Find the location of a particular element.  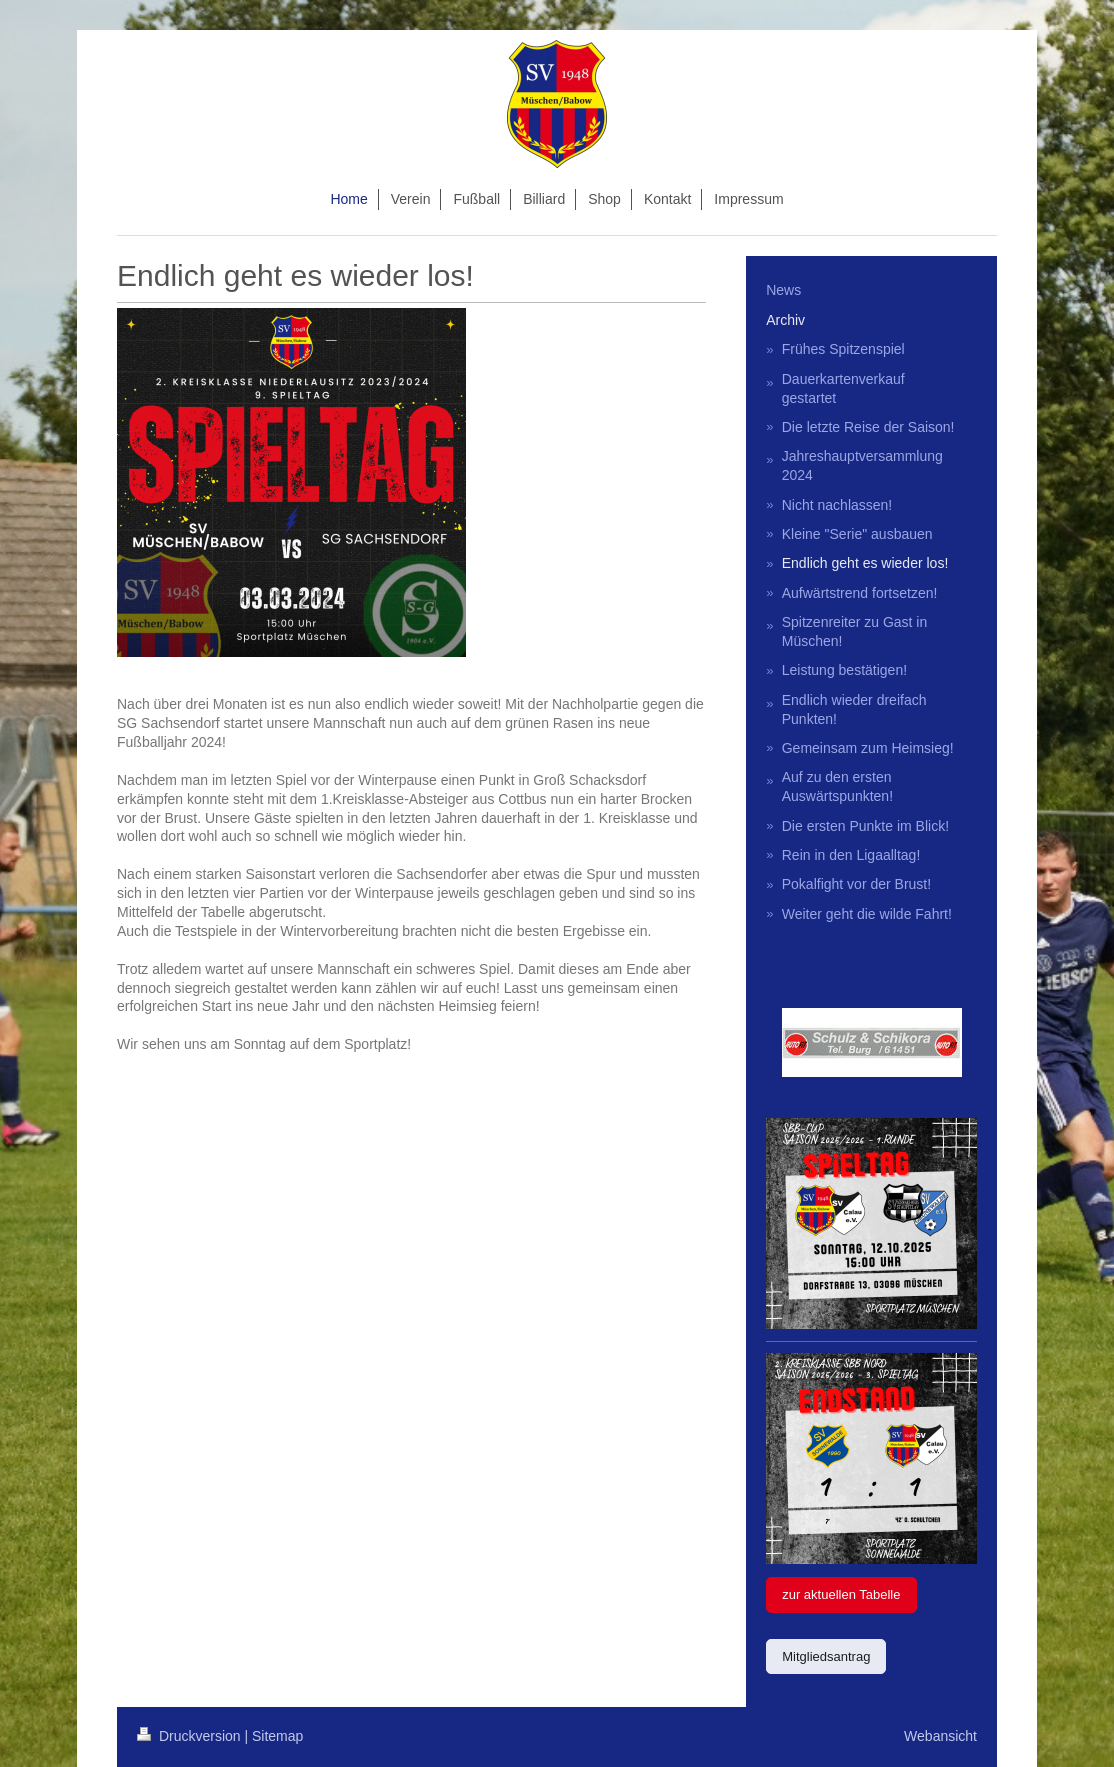

zur aktuellen Tabelle is located at coordinates (841, 1594).